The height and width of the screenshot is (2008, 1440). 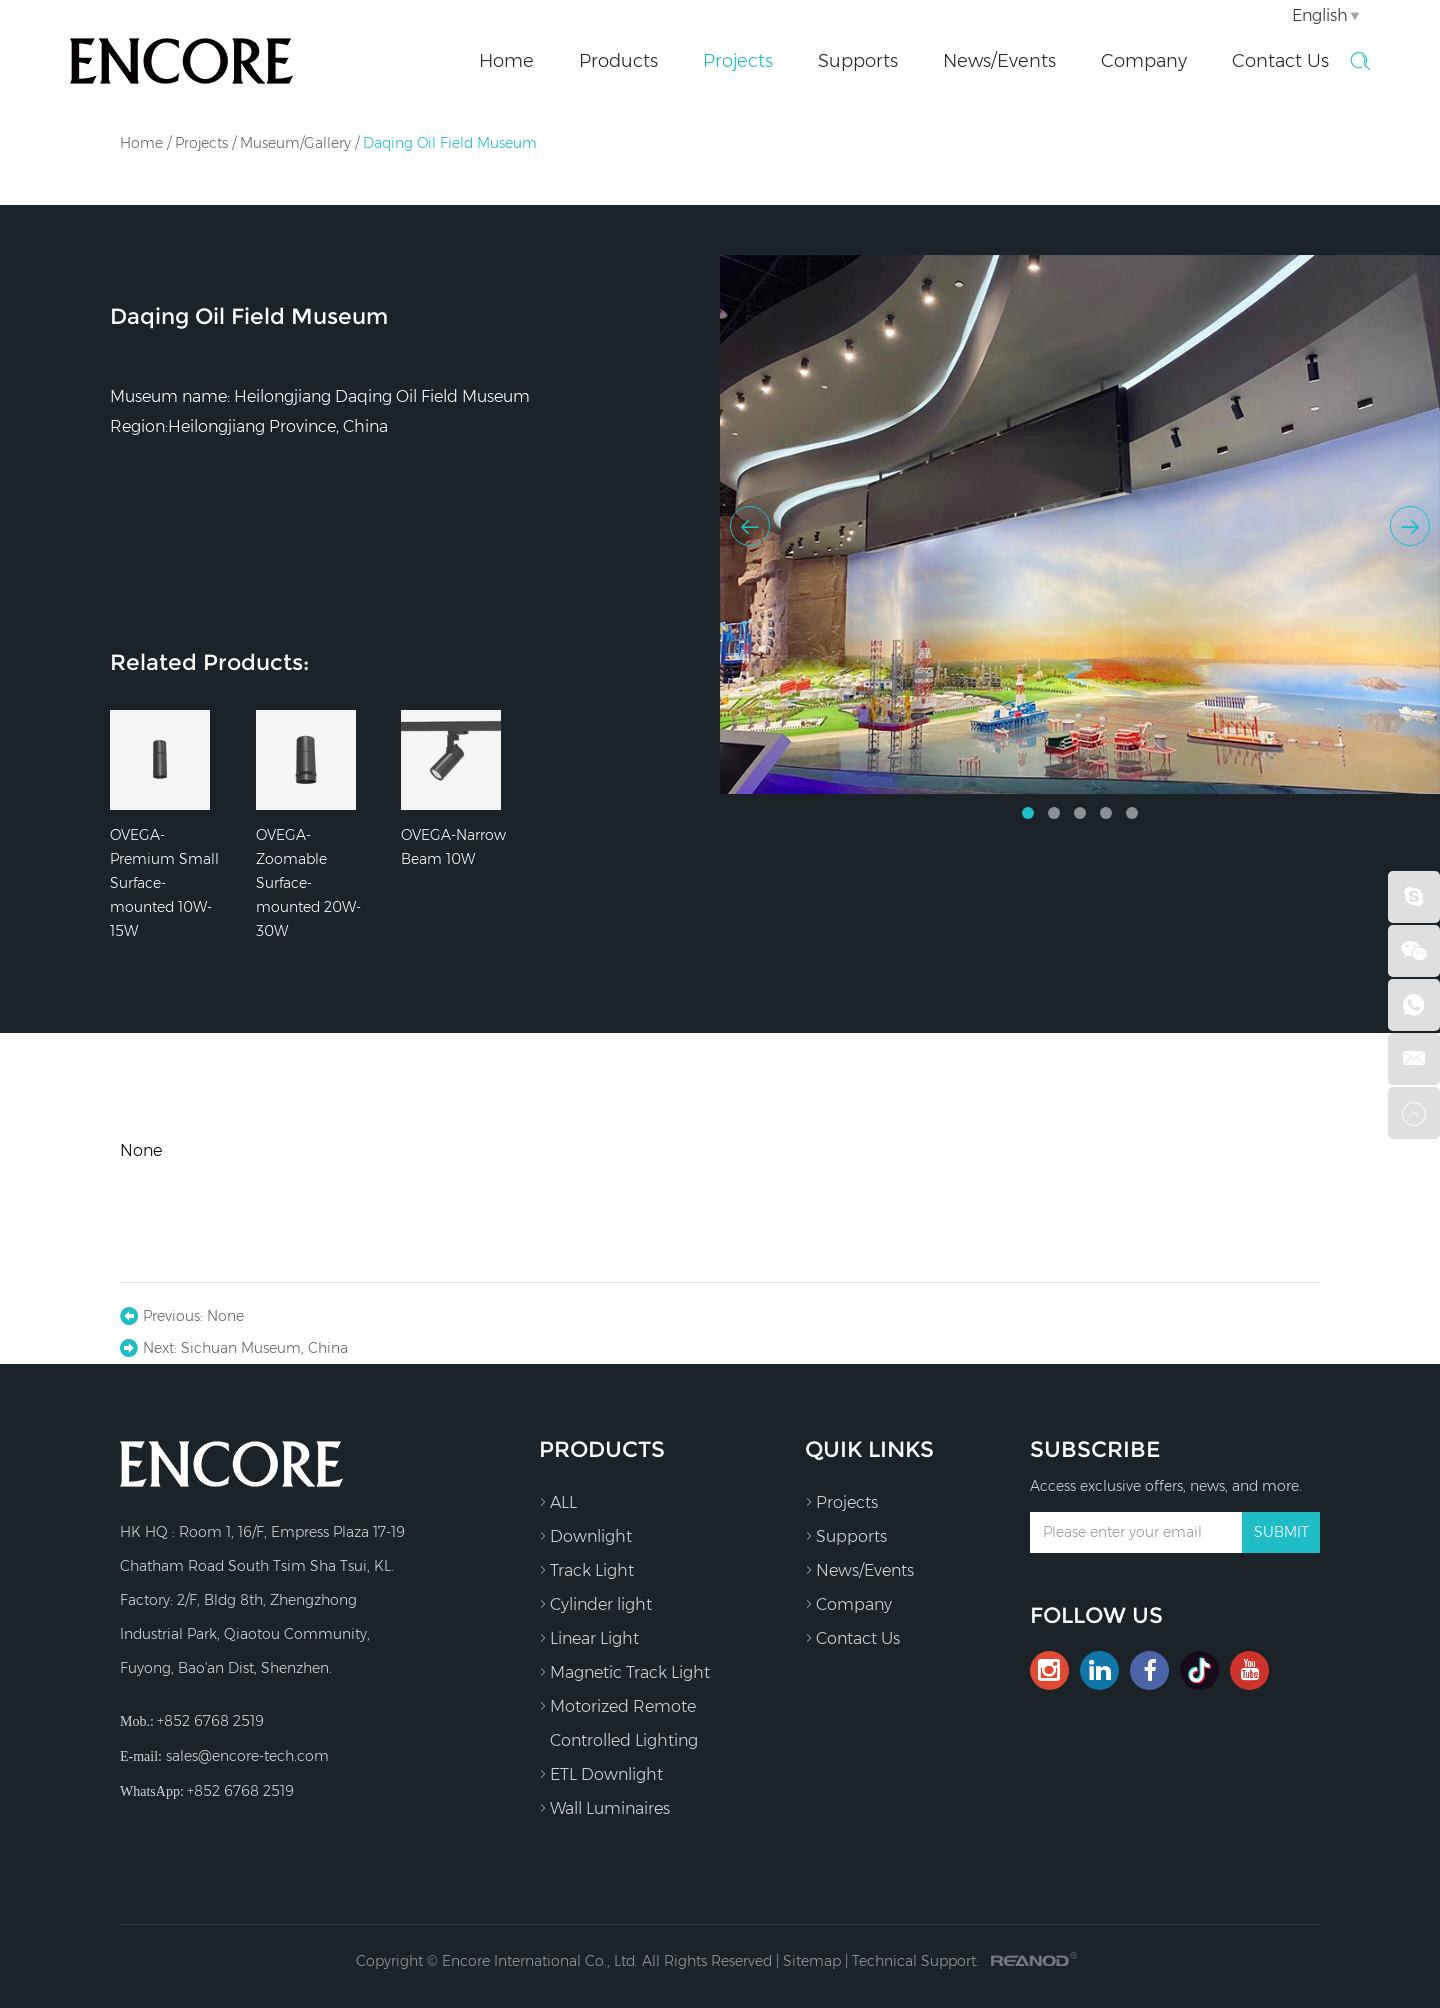 I want to click on ETL Downlight, so click(x=601, y=1774).